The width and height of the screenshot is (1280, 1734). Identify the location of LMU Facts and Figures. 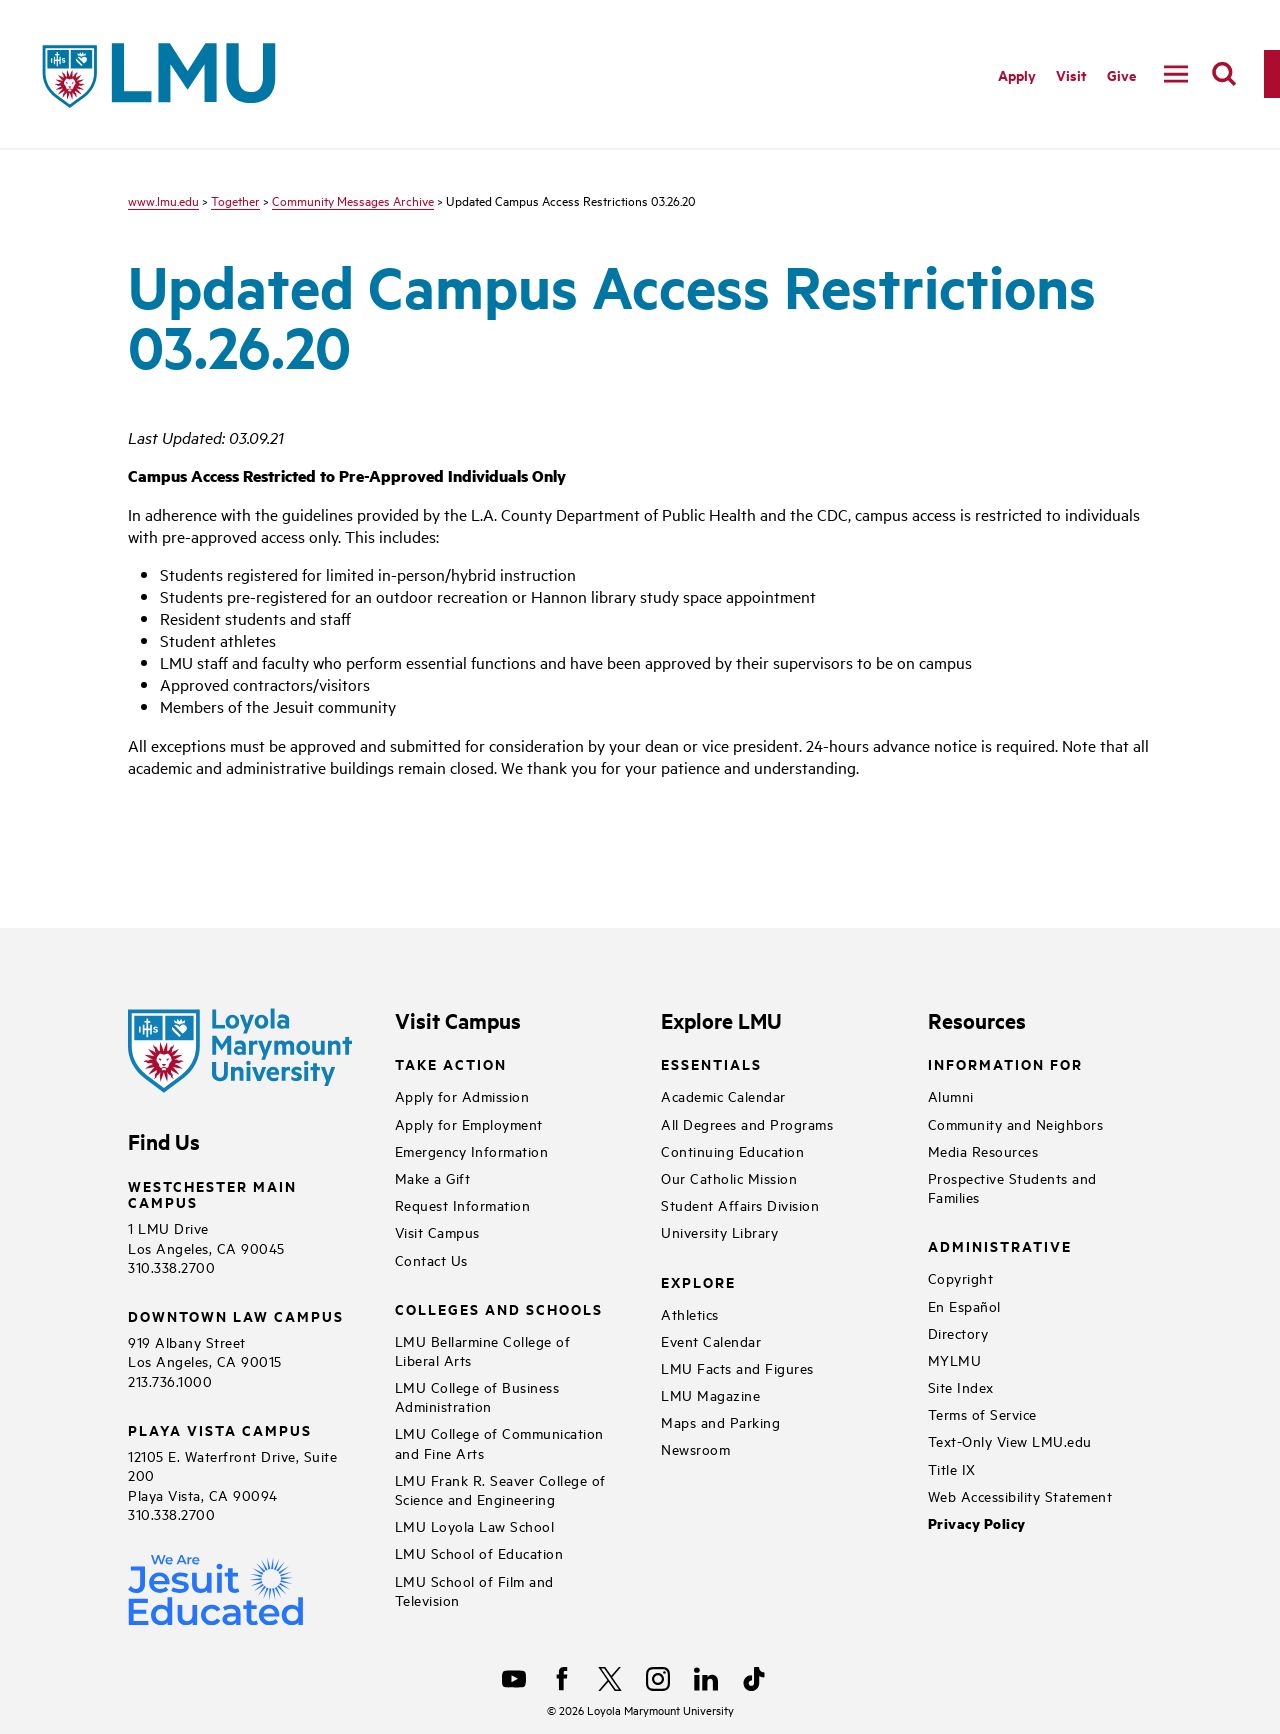
(737, 1367).